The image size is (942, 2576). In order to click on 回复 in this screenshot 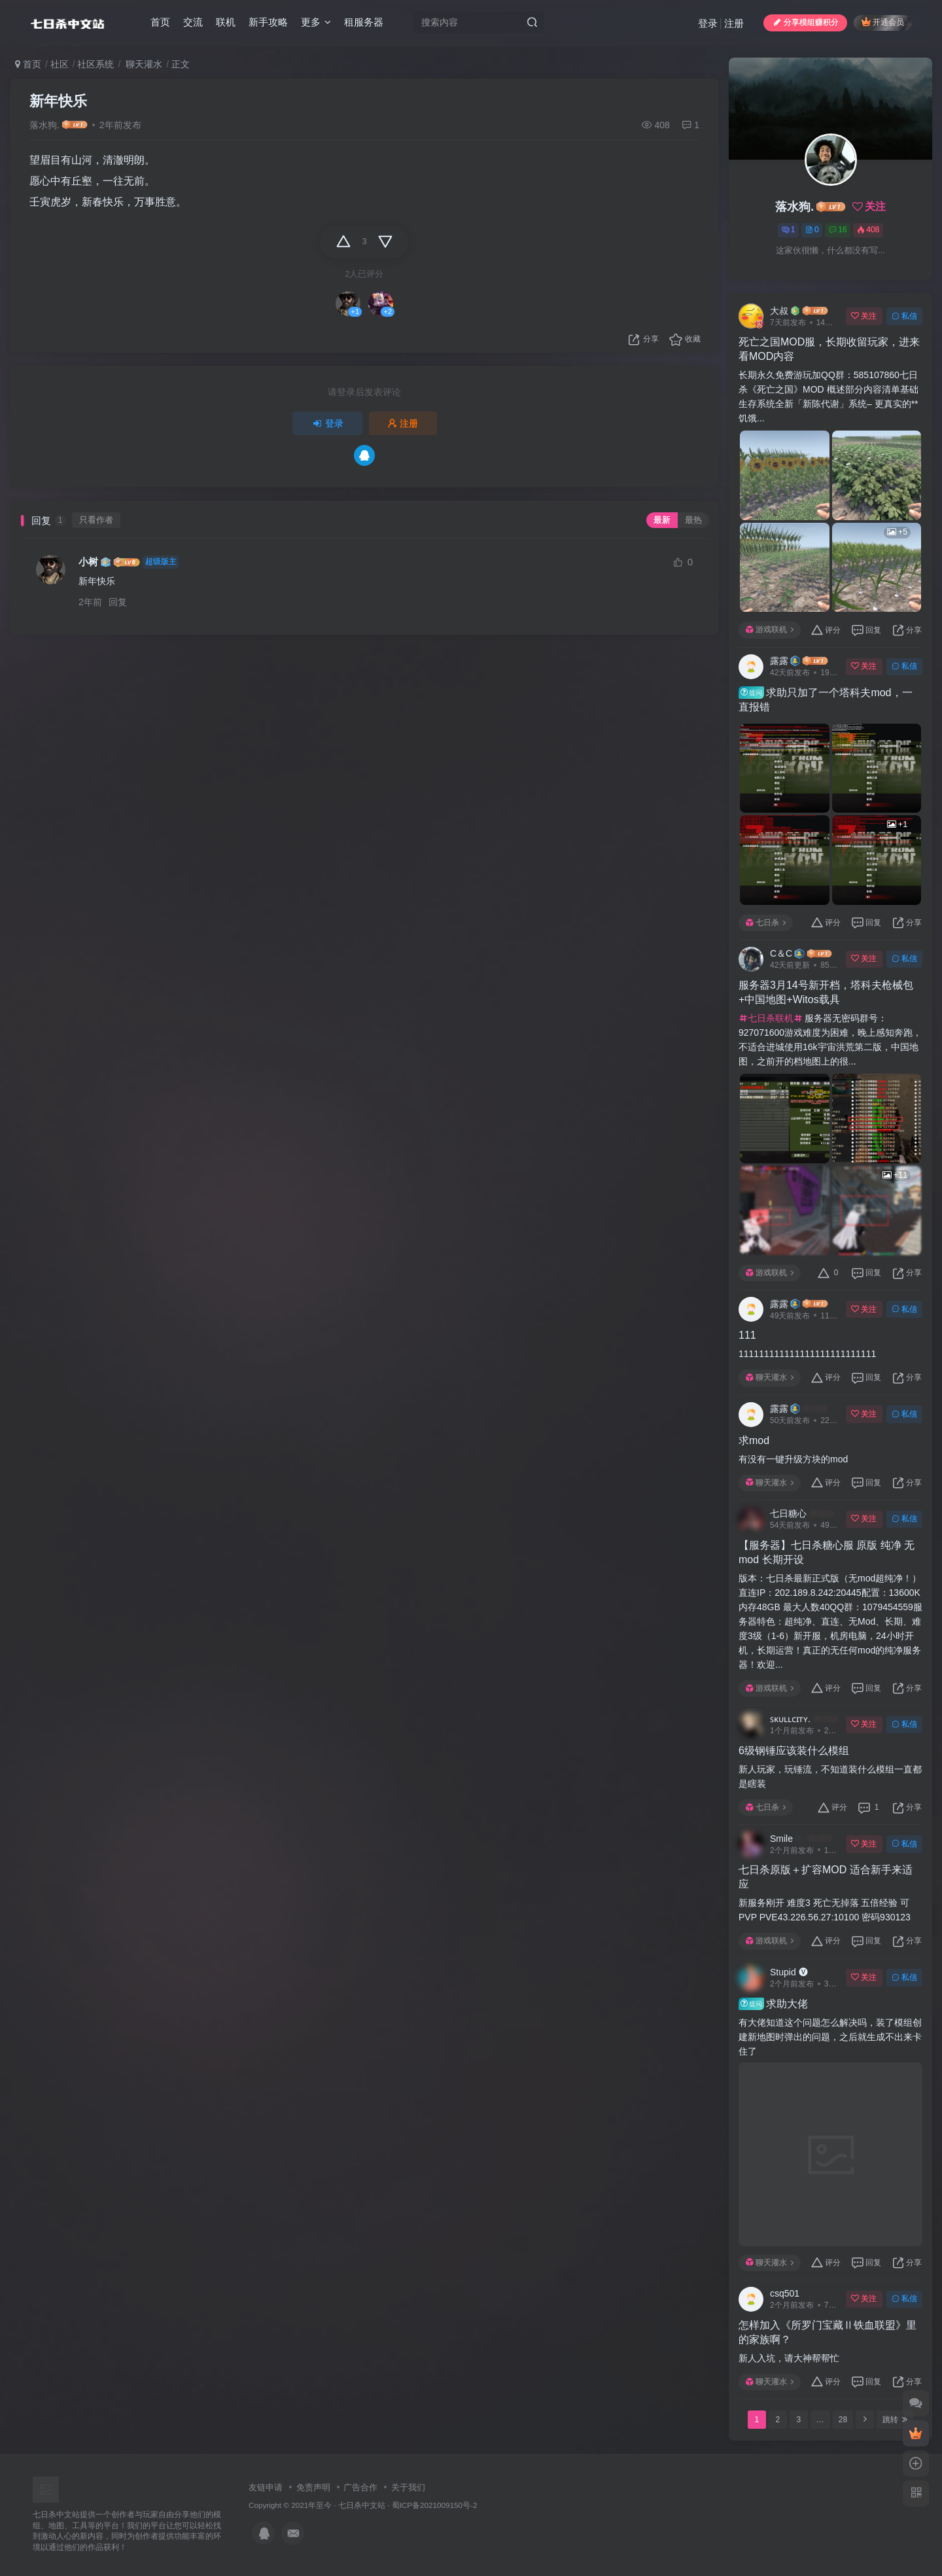, I will do `click(118, 602)`.